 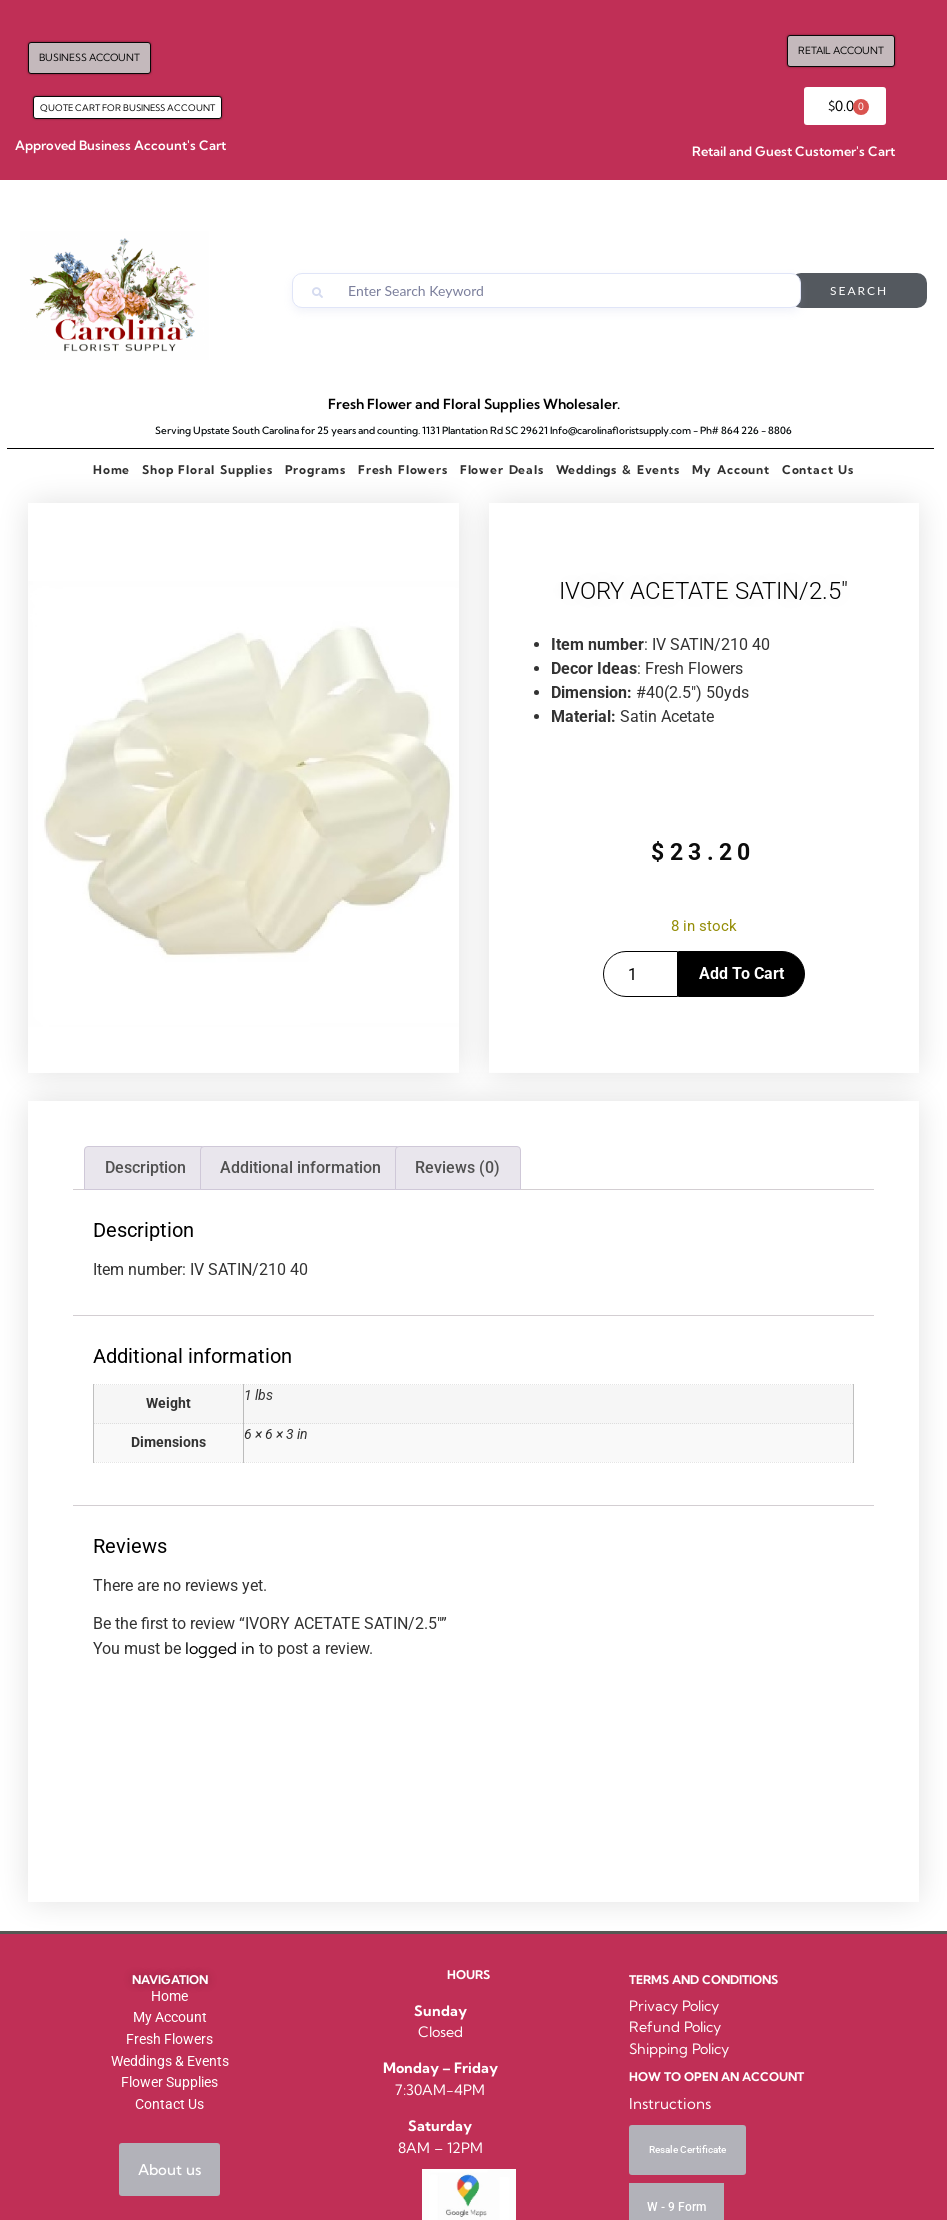 What do you see at coordinates (679, 2049) in the screenshot?
I see `Shipping Policy` at bounding box center [679, 2049].